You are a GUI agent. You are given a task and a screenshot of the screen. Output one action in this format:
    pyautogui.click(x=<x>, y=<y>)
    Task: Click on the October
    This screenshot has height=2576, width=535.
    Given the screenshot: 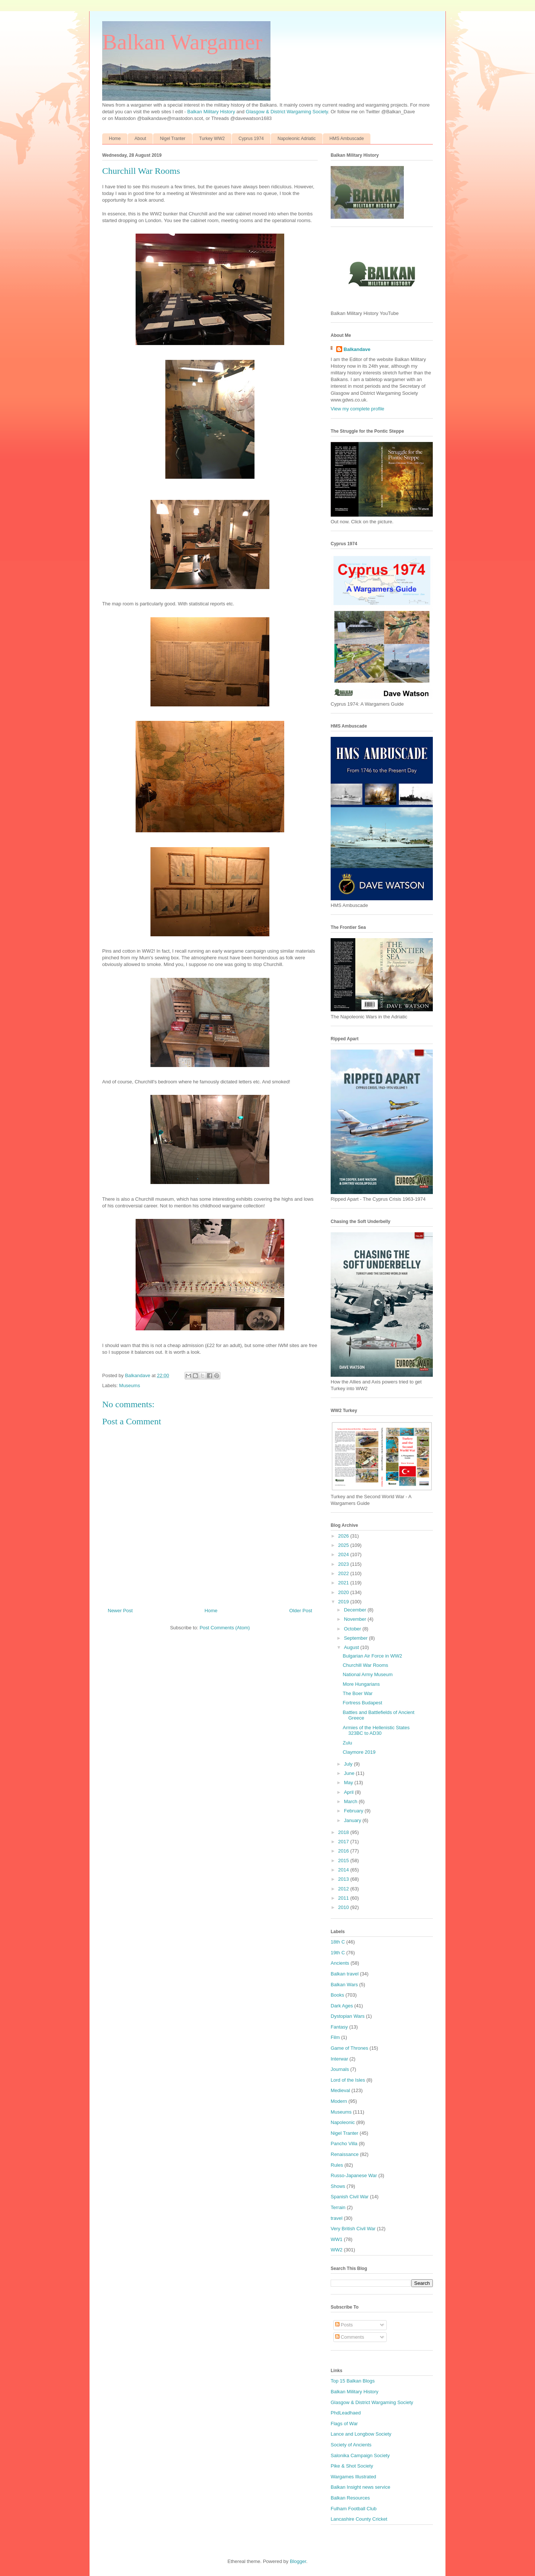 What is the action you would take?
    pyautogui.click(x=353, y=1629)
    